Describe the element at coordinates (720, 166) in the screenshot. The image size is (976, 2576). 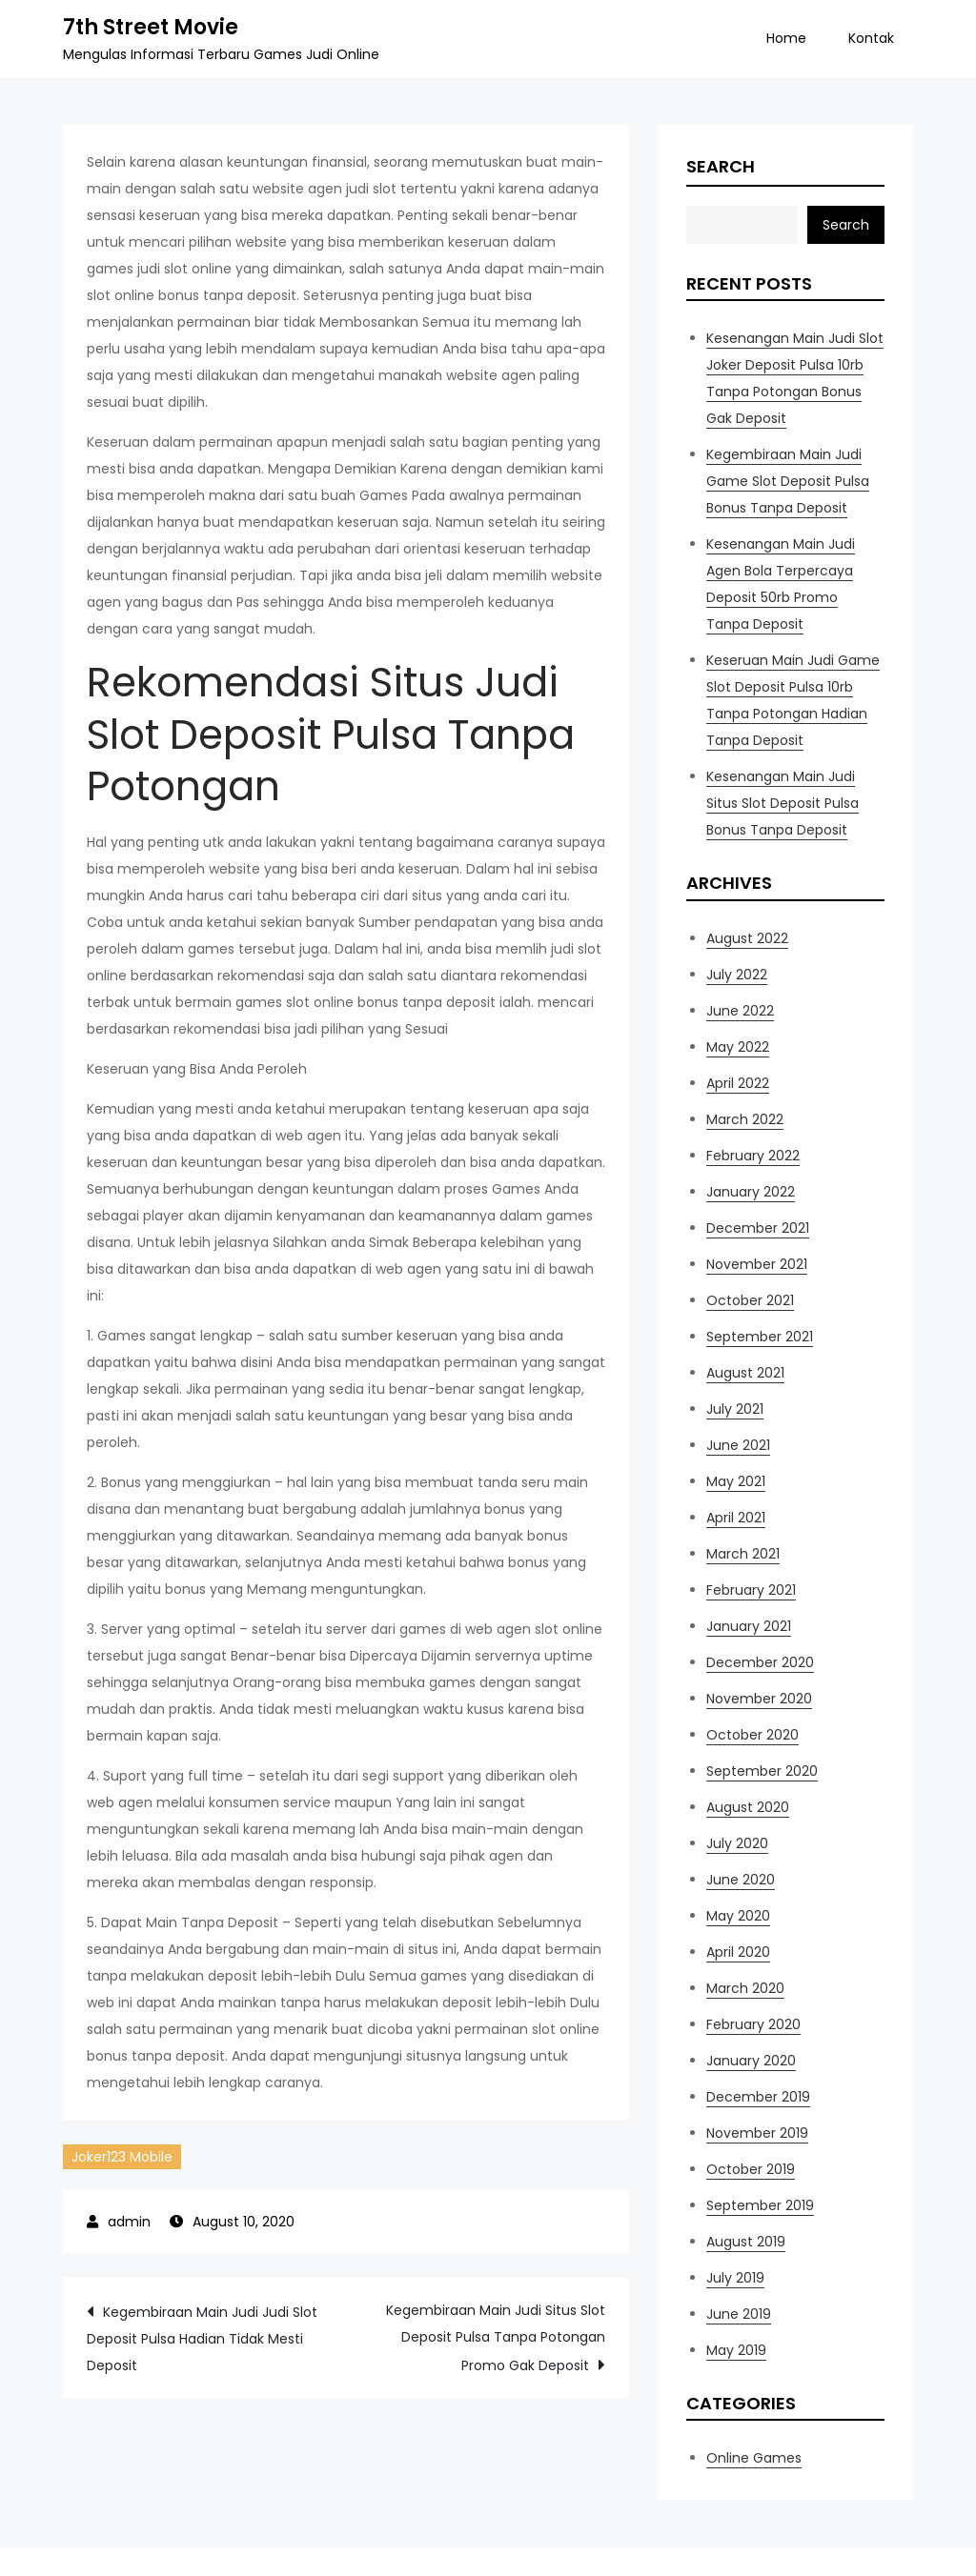
I see `Search` at that location.